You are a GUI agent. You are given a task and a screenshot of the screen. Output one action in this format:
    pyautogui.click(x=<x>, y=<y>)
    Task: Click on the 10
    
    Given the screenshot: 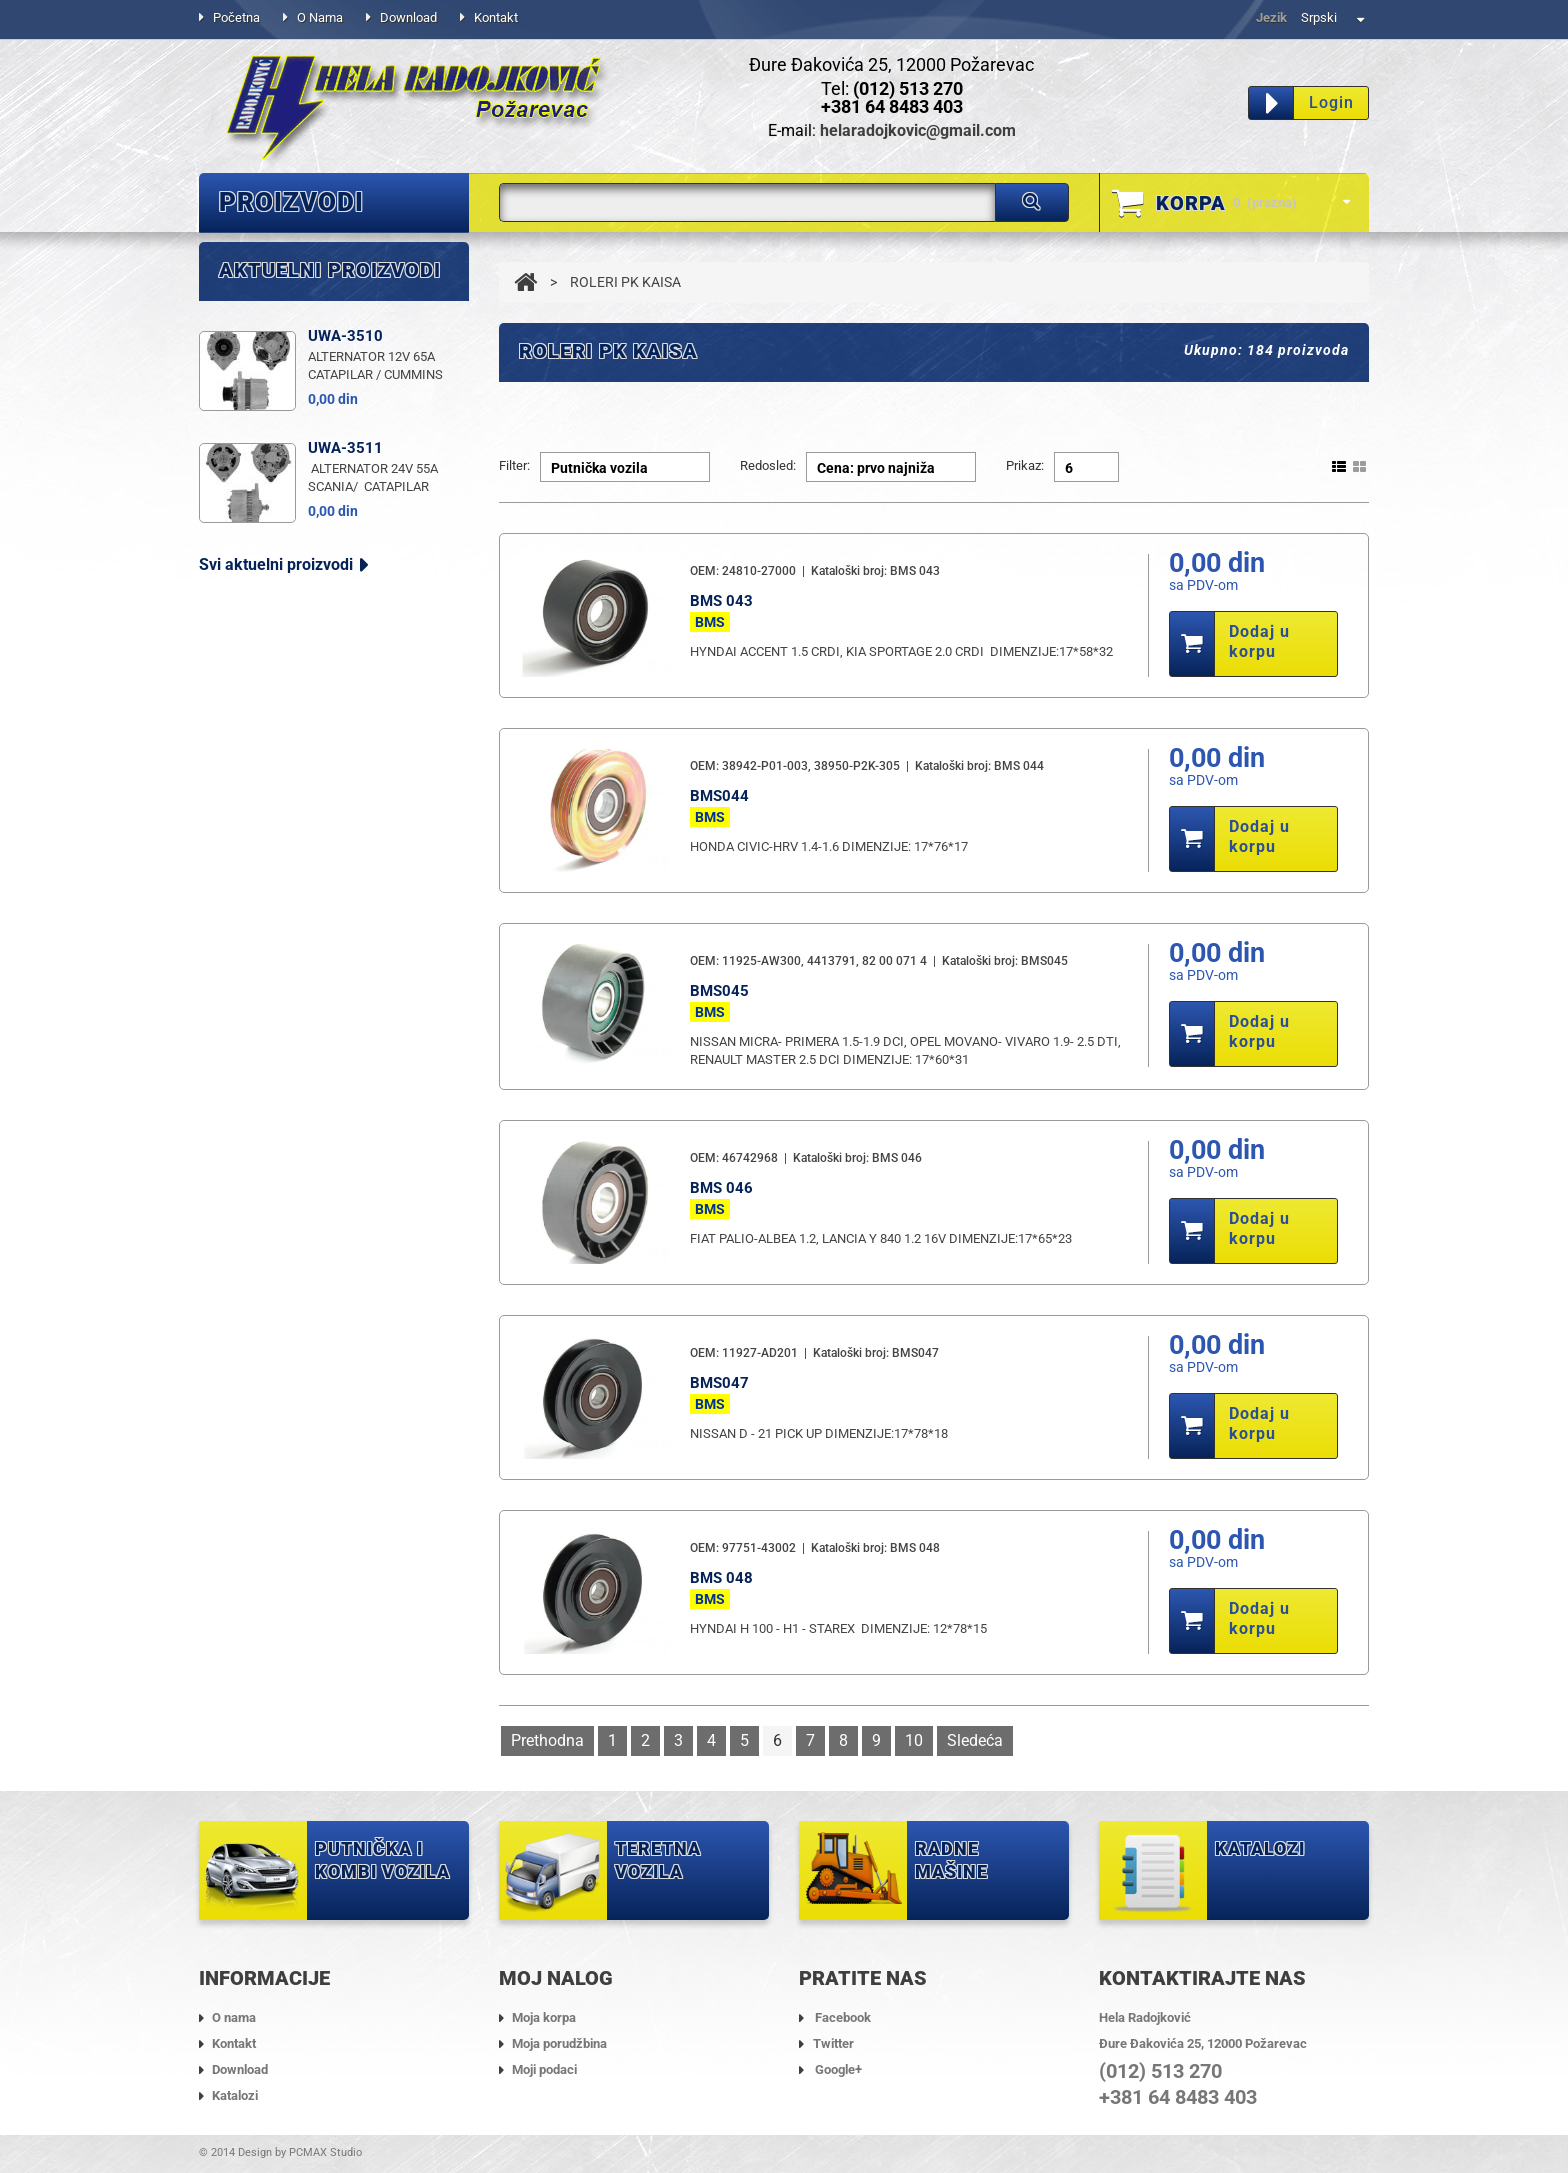 What is the action you would take?
    pyautogui.click(x=914, y=1740)
    